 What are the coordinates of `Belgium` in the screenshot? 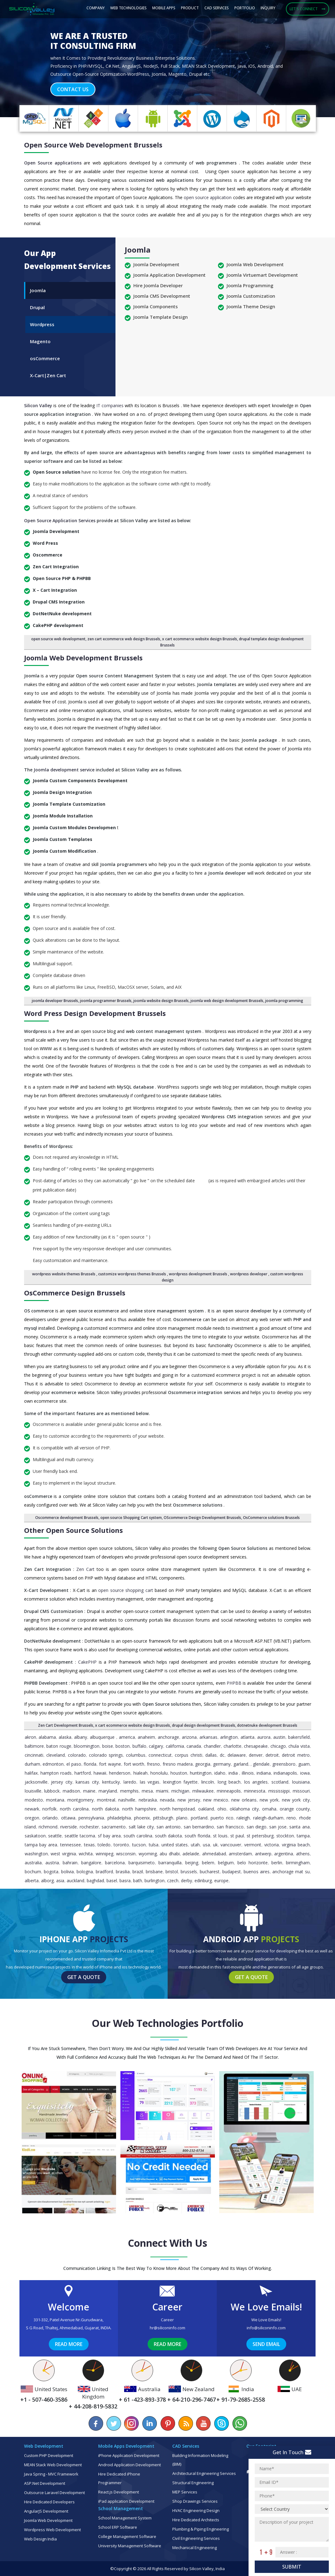 It's located at (226, 1863).